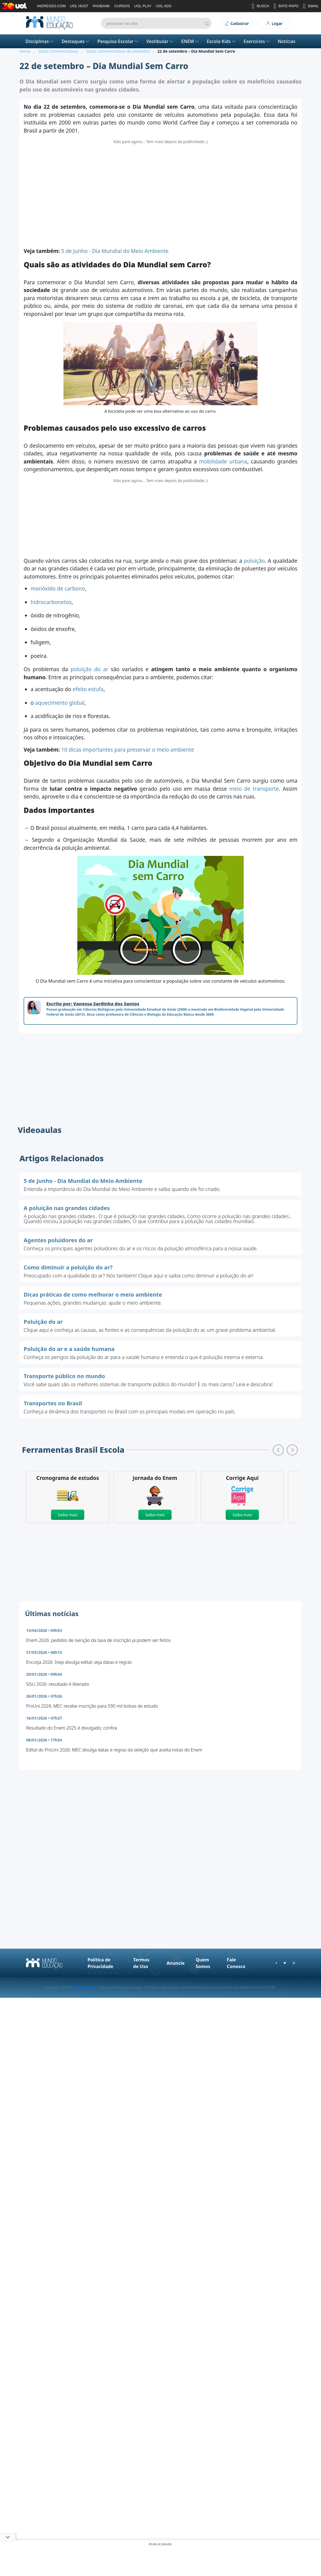 The width and height of the screenshot is (321, 2576). I want to click on mobilidade urbana, so click(223, 461).